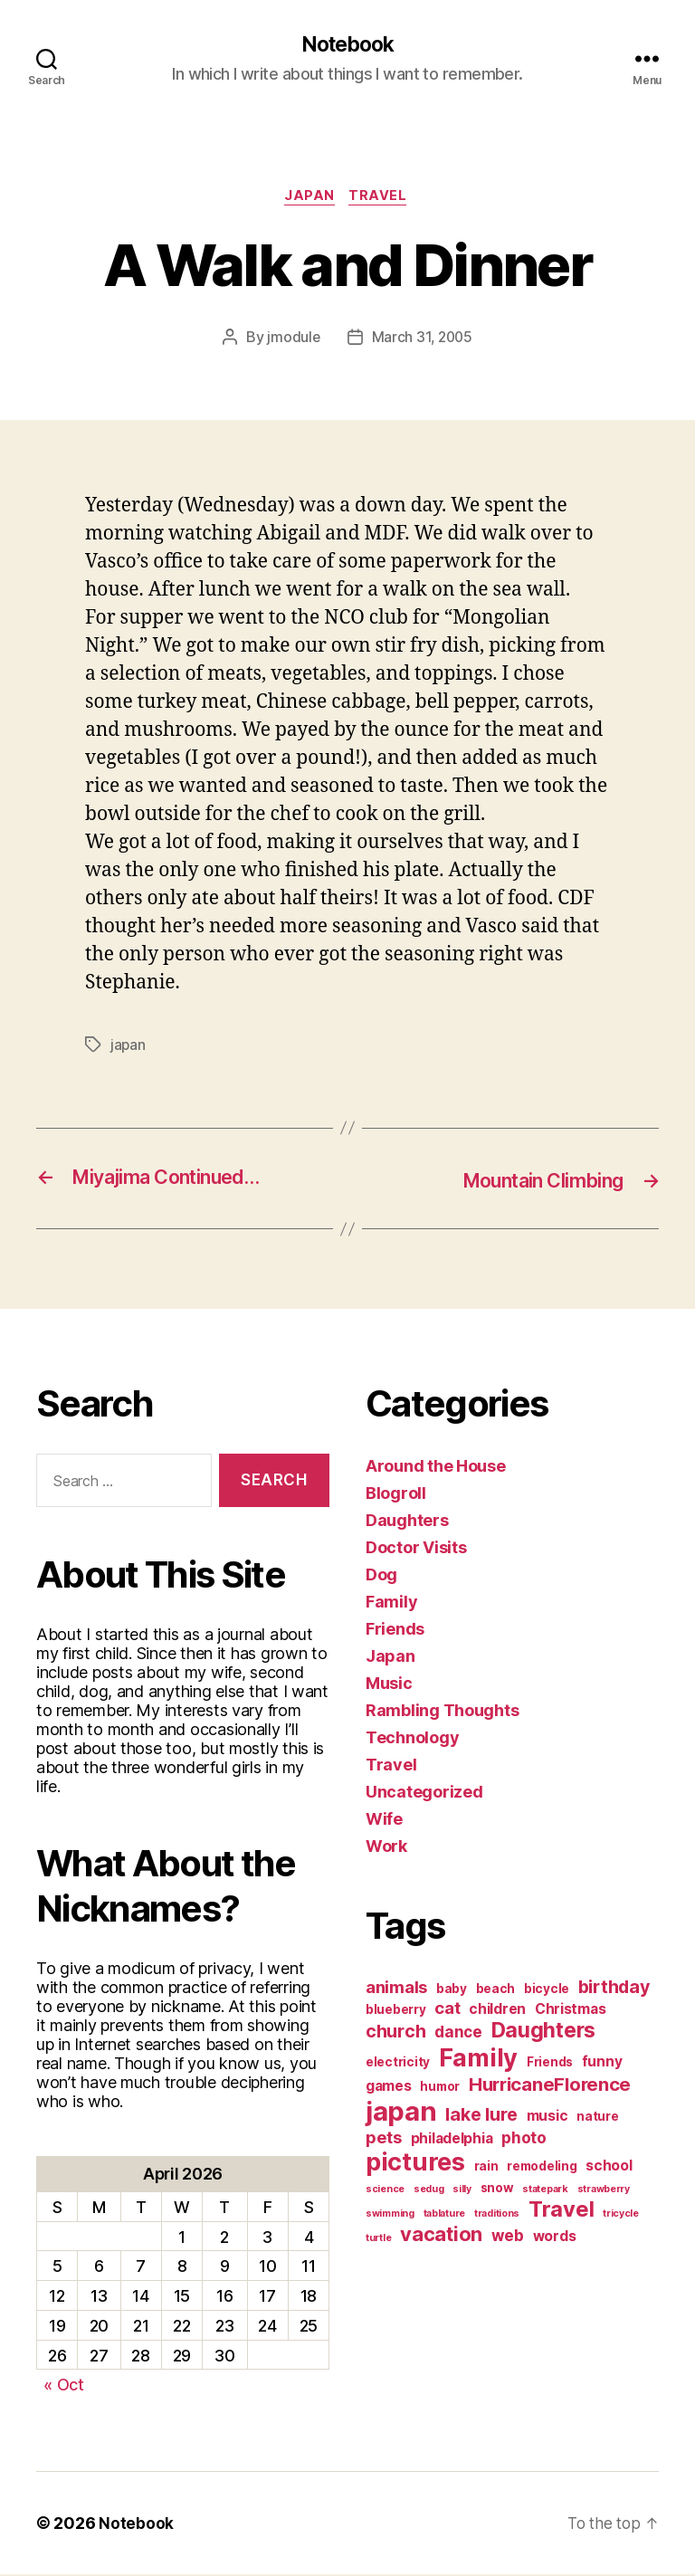 This screenshot has width=695, height=2576. What do you see at coordinates (524, 2139) in the screenshot?
I see `photo [photo (4 items)]` at bounding box center [524, 2139].